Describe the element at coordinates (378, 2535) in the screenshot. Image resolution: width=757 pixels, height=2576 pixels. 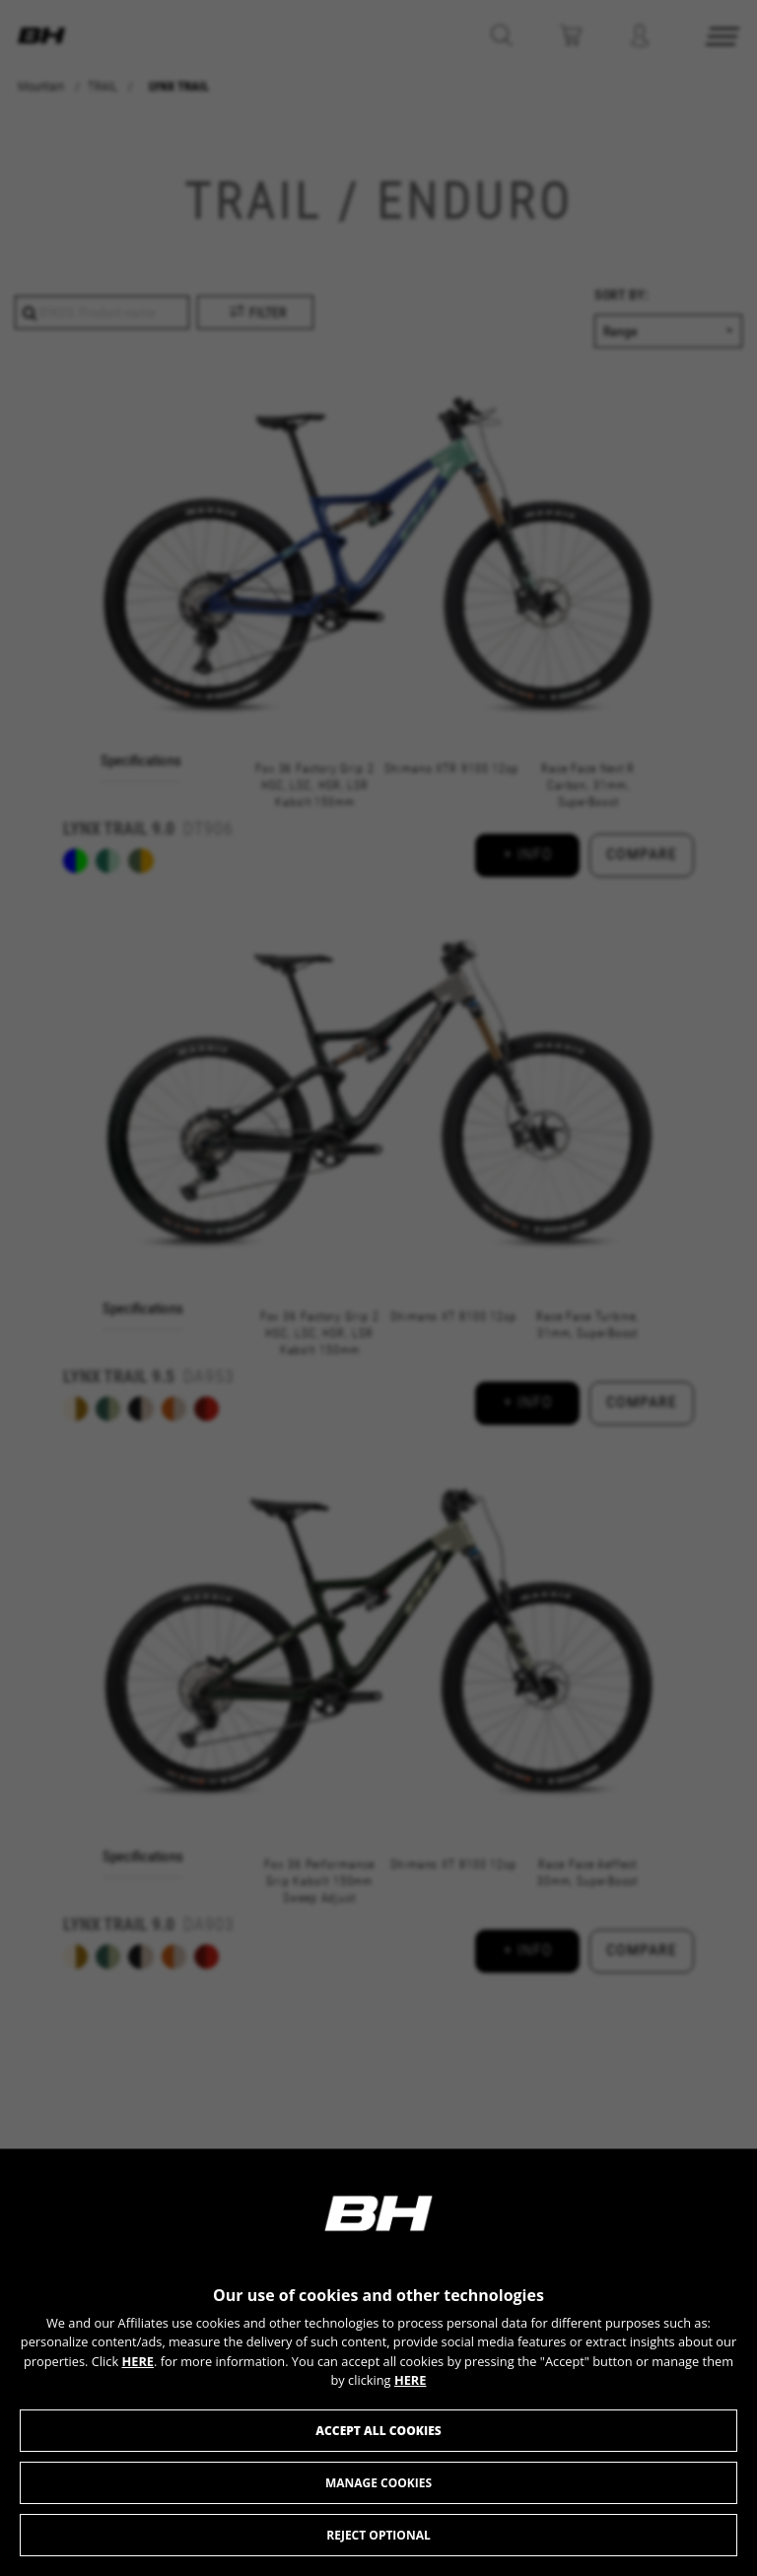
I see `Reject optional` at that location.